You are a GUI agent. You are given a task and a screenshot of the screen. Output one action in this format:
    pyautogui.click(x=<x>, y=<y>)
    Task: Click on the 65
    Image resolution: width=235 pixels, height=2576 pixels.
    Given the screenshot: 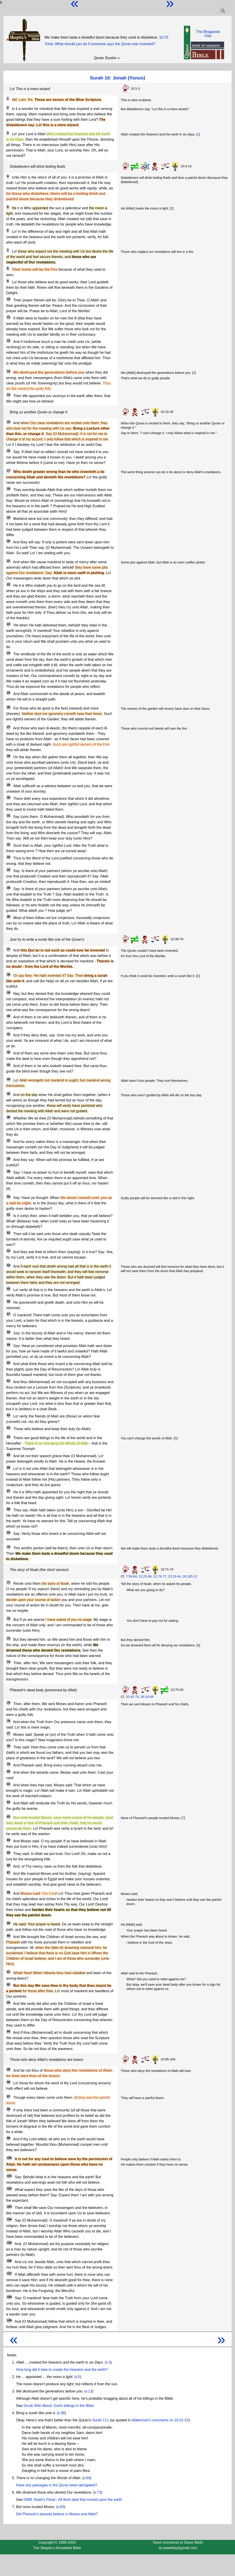 What is the action you would take?
    pyautogui.click(x=8, y=1455)
    